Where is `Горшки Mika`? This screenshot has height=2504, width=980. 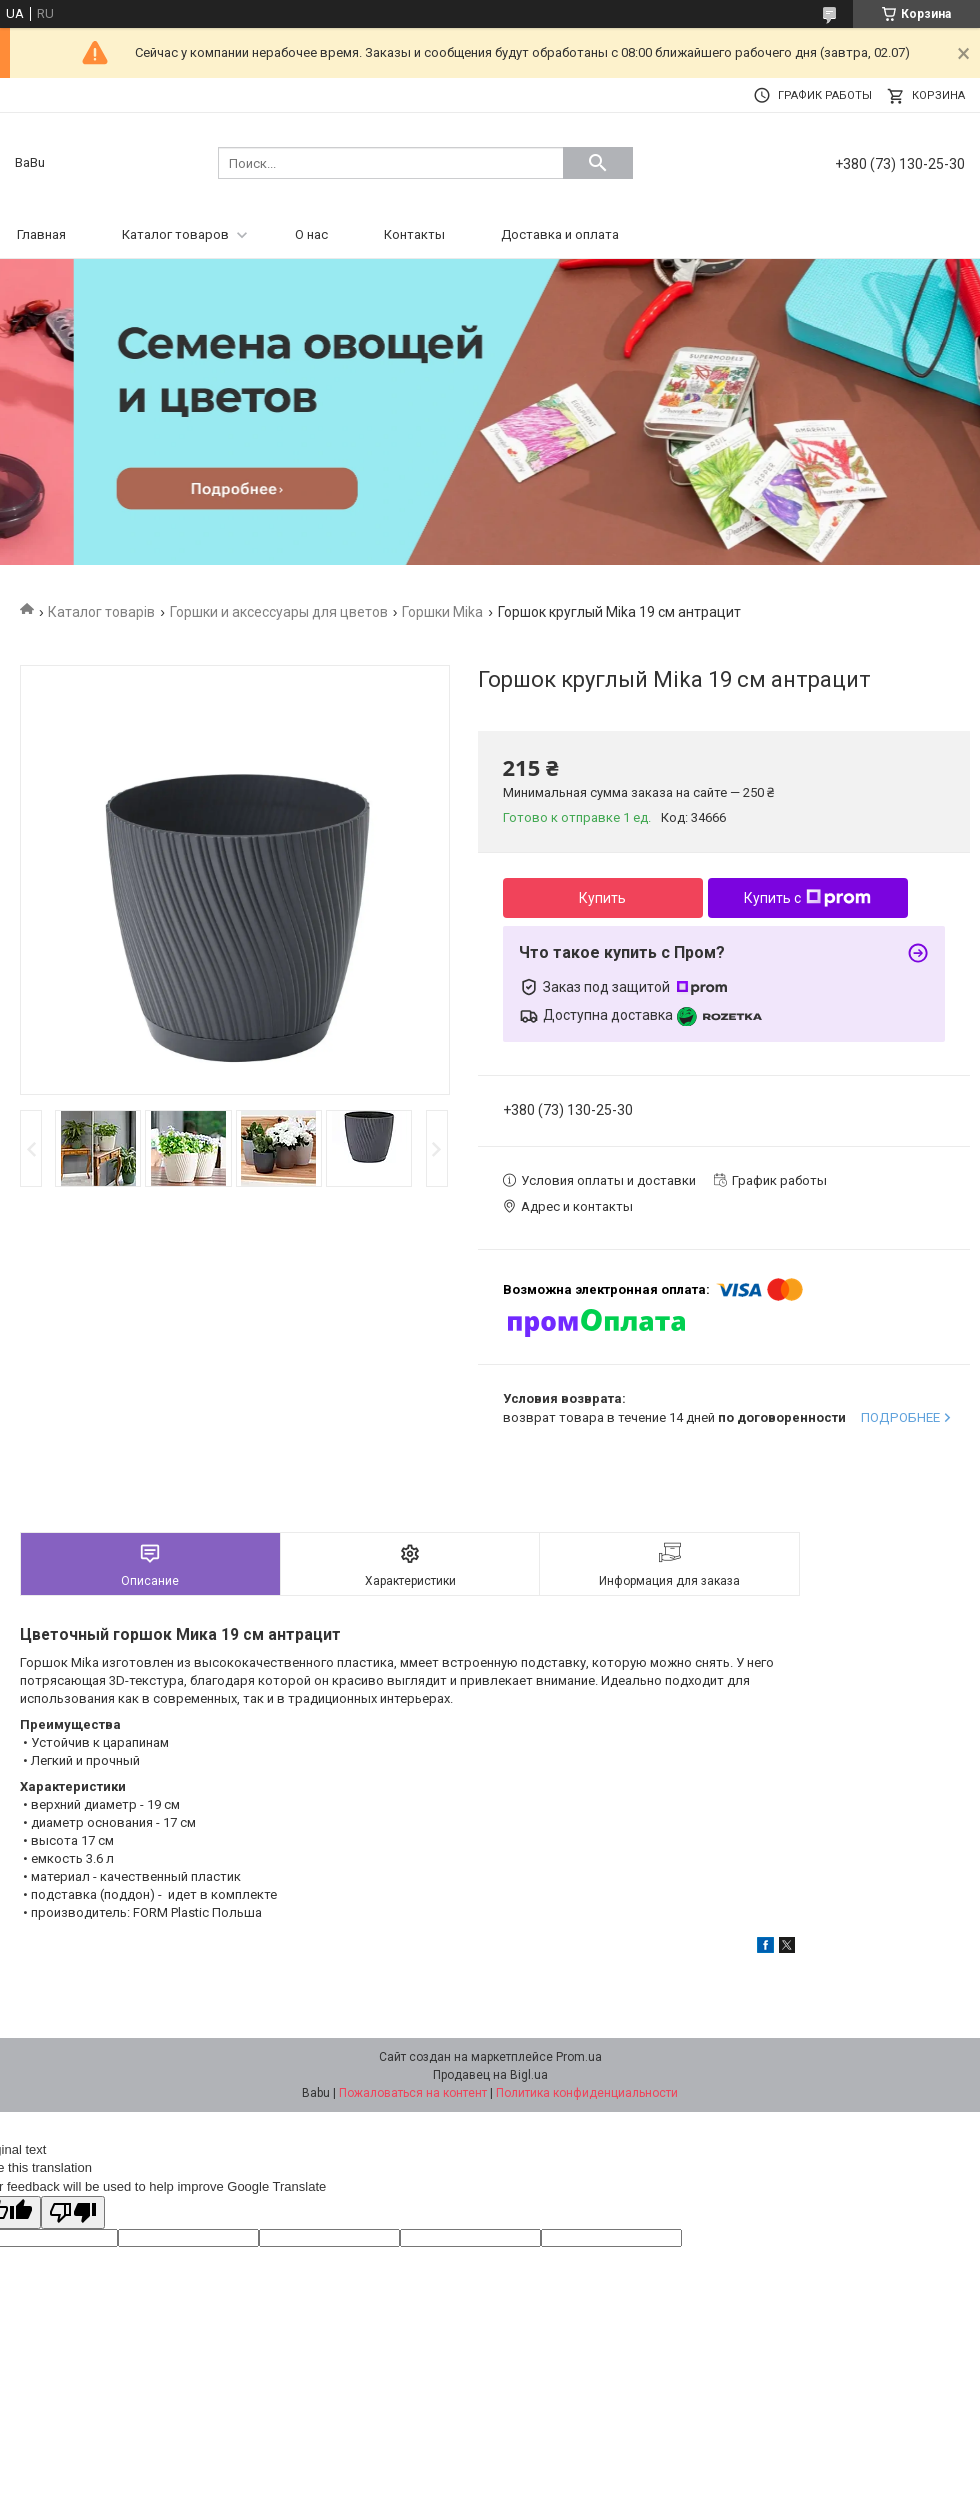 Горшки Mika is located at coordinates (442, 612).